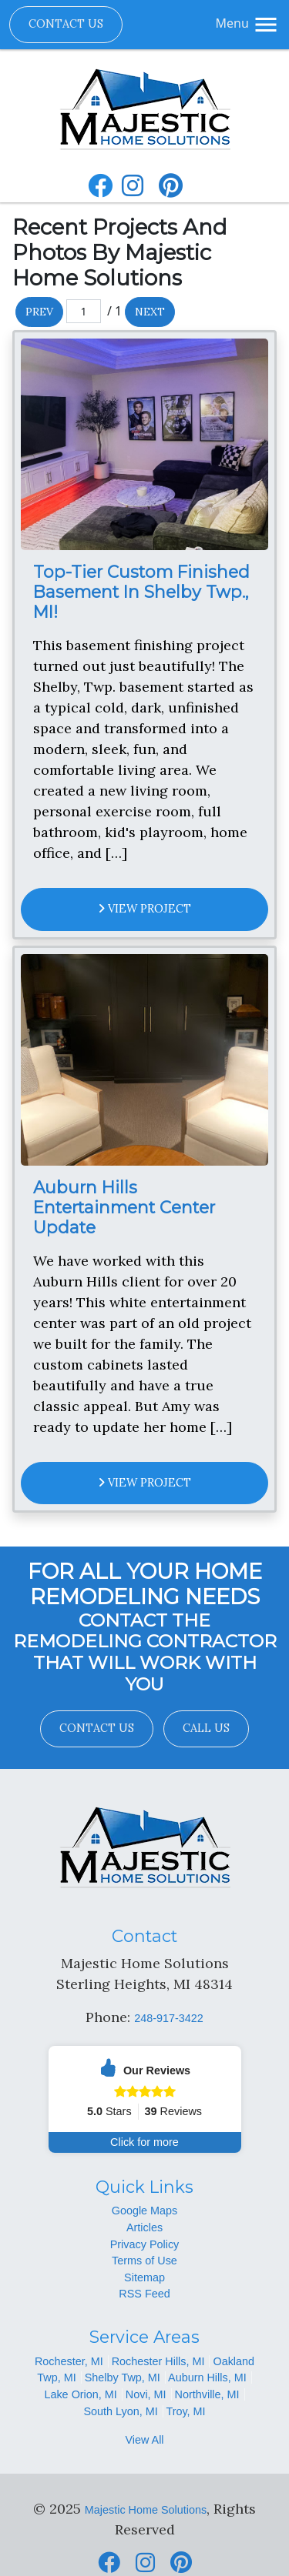 The image size is (289, 2576). Describe the element at coordinates (122, 2377) in the screenshot. I see `Shelby Twp, MI` at that location.